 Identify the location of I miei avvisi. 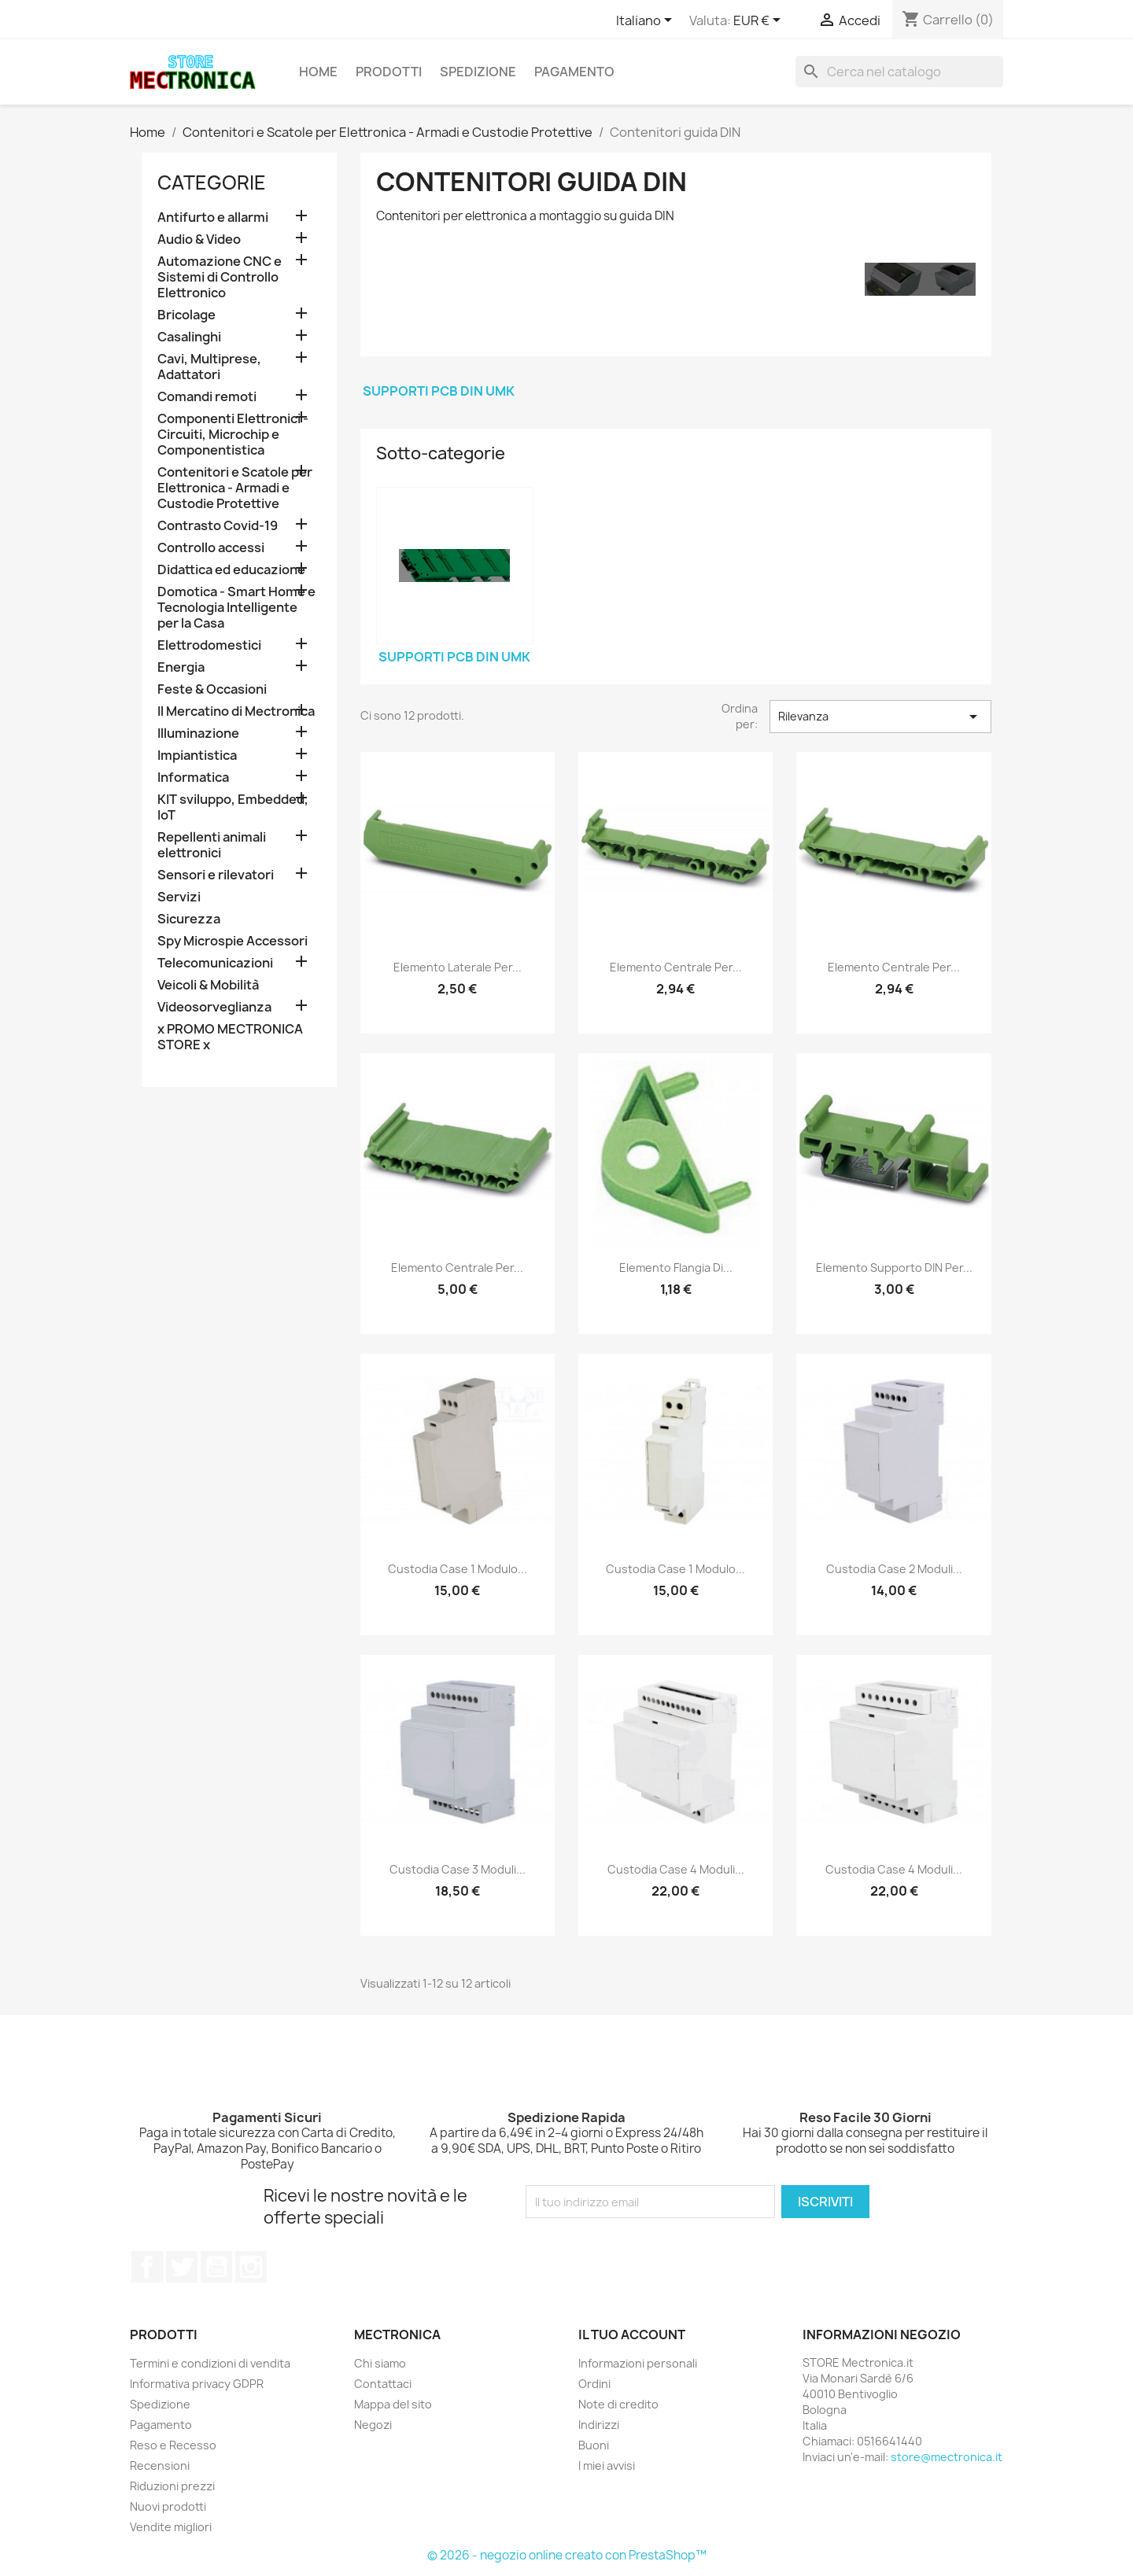
(606, 2465).